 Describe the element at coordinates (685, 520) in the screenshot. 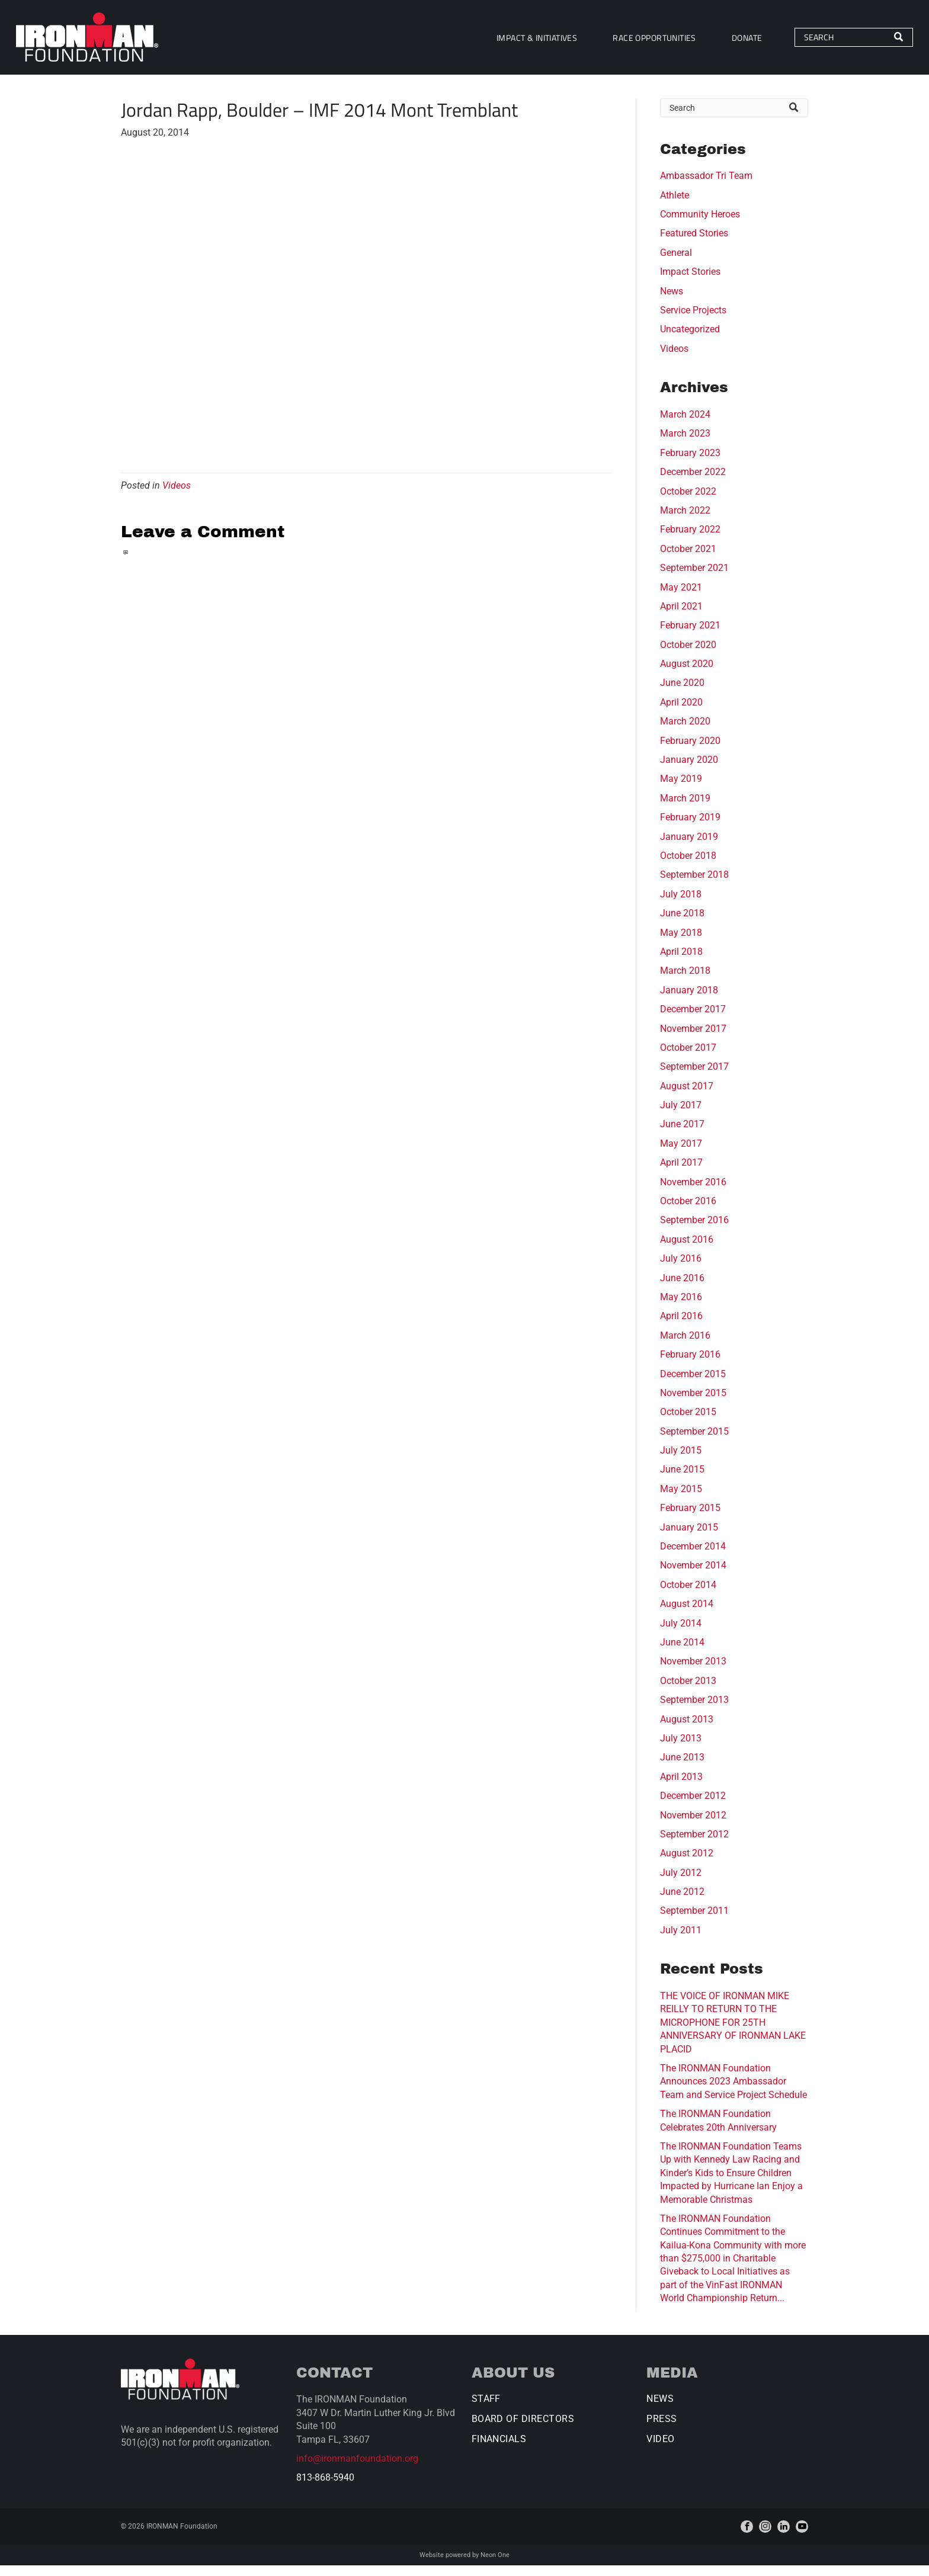

I see `March 2022` at that location.